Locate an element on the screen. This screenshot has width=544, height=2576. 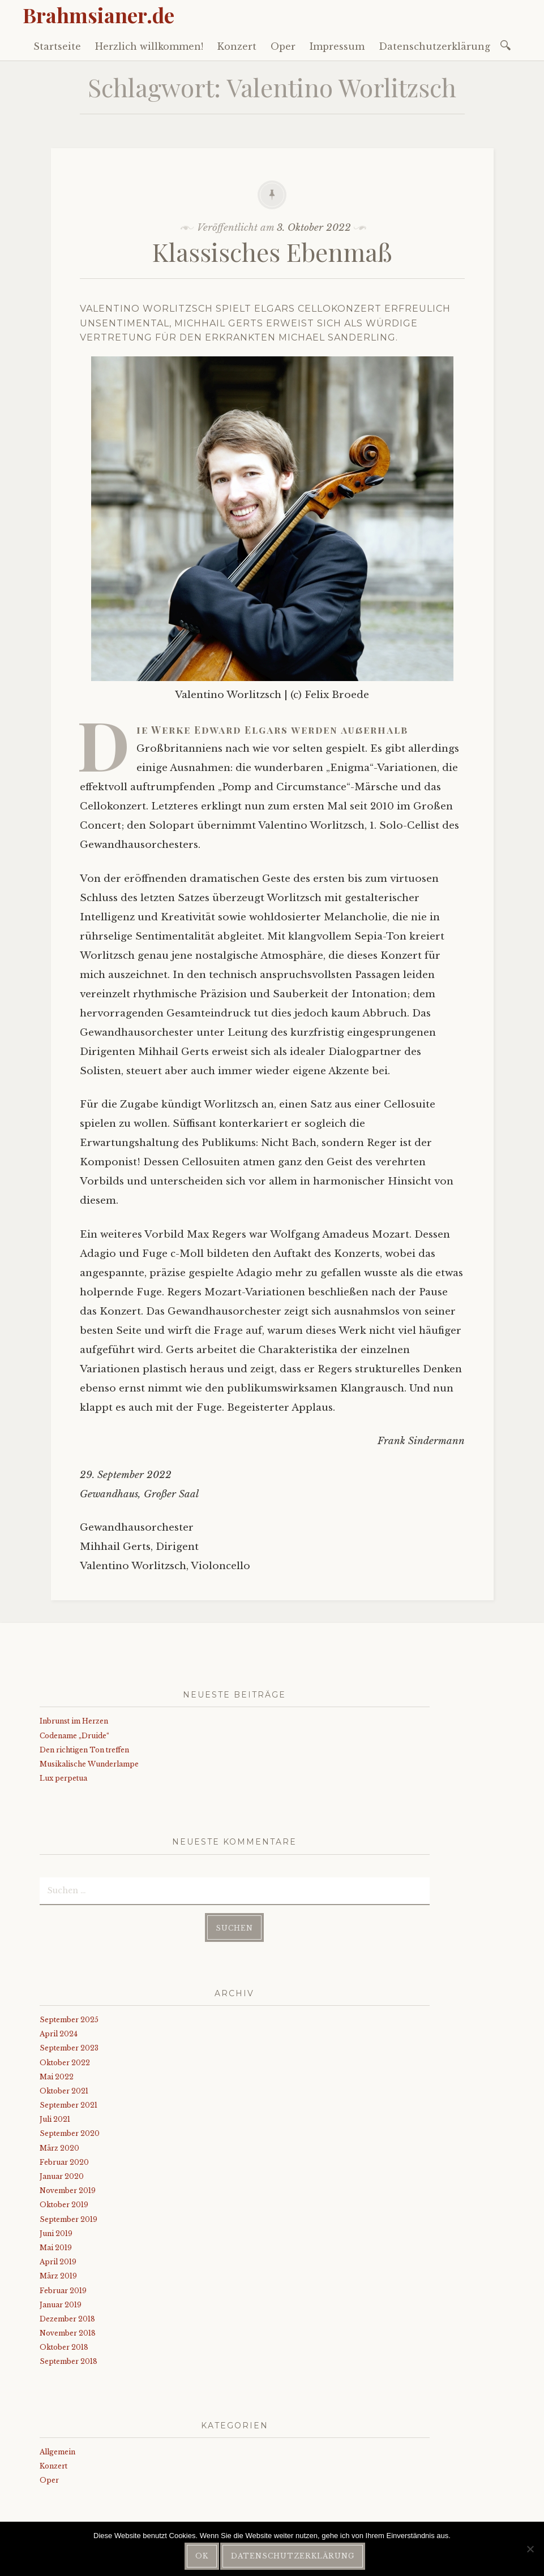
Klassisches Ebenmaß is located at coordinates (272, 251).